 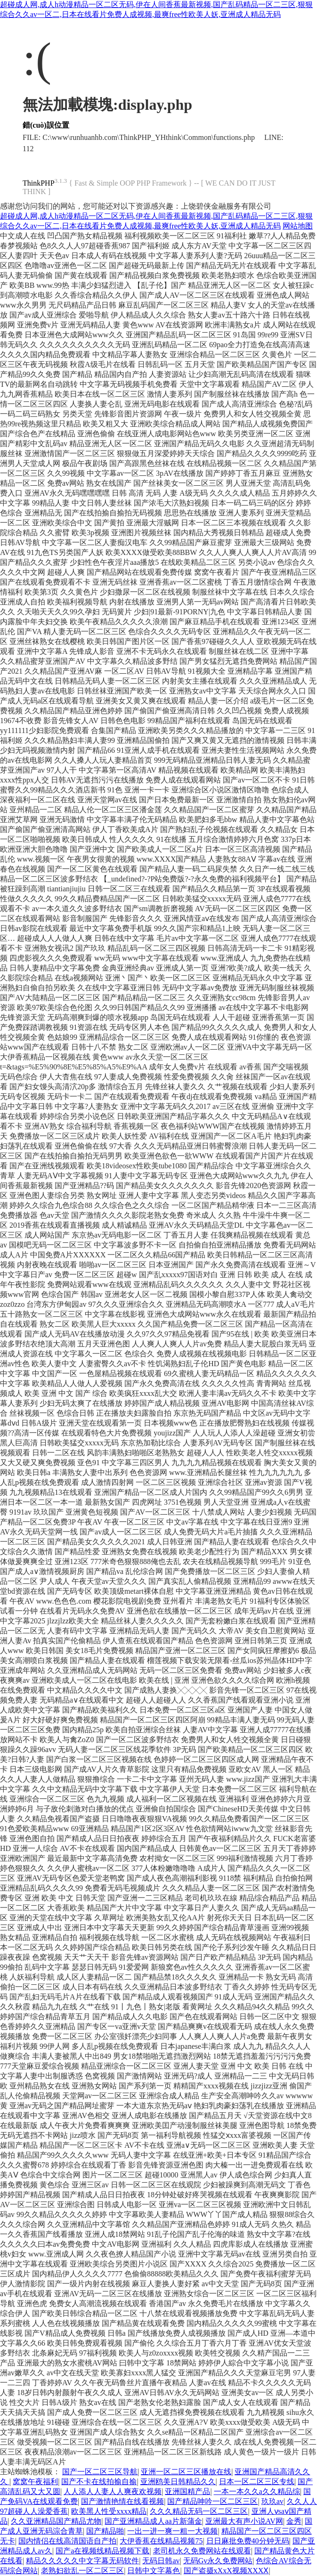 I want to click on 玖玖av, so click(x=272, y=2501).